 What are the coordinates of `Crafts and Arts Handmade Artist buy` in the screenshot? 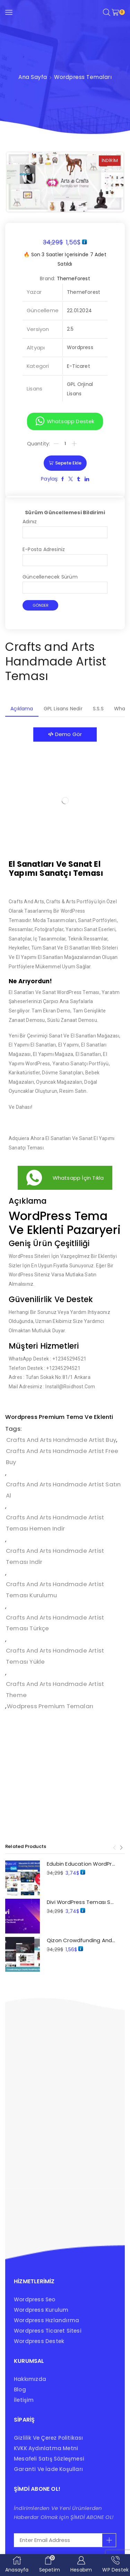 It's located at (61, 1440).